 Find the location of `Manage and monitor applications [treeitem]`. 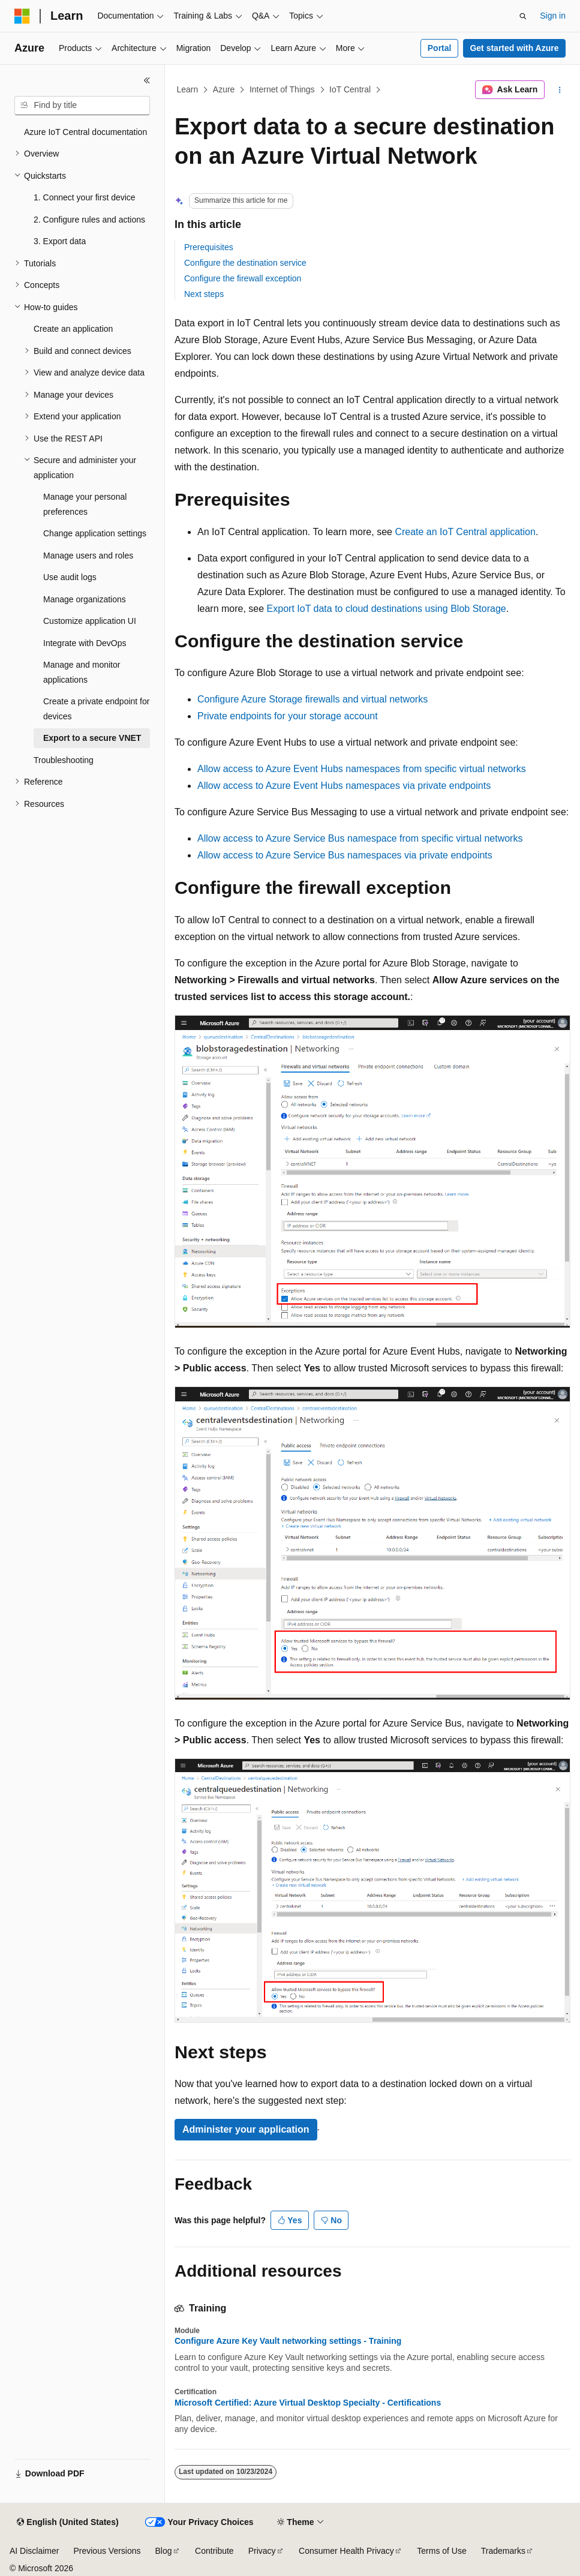

Manage and monitor applications [treeitem] is located at coordinates (81, 672).